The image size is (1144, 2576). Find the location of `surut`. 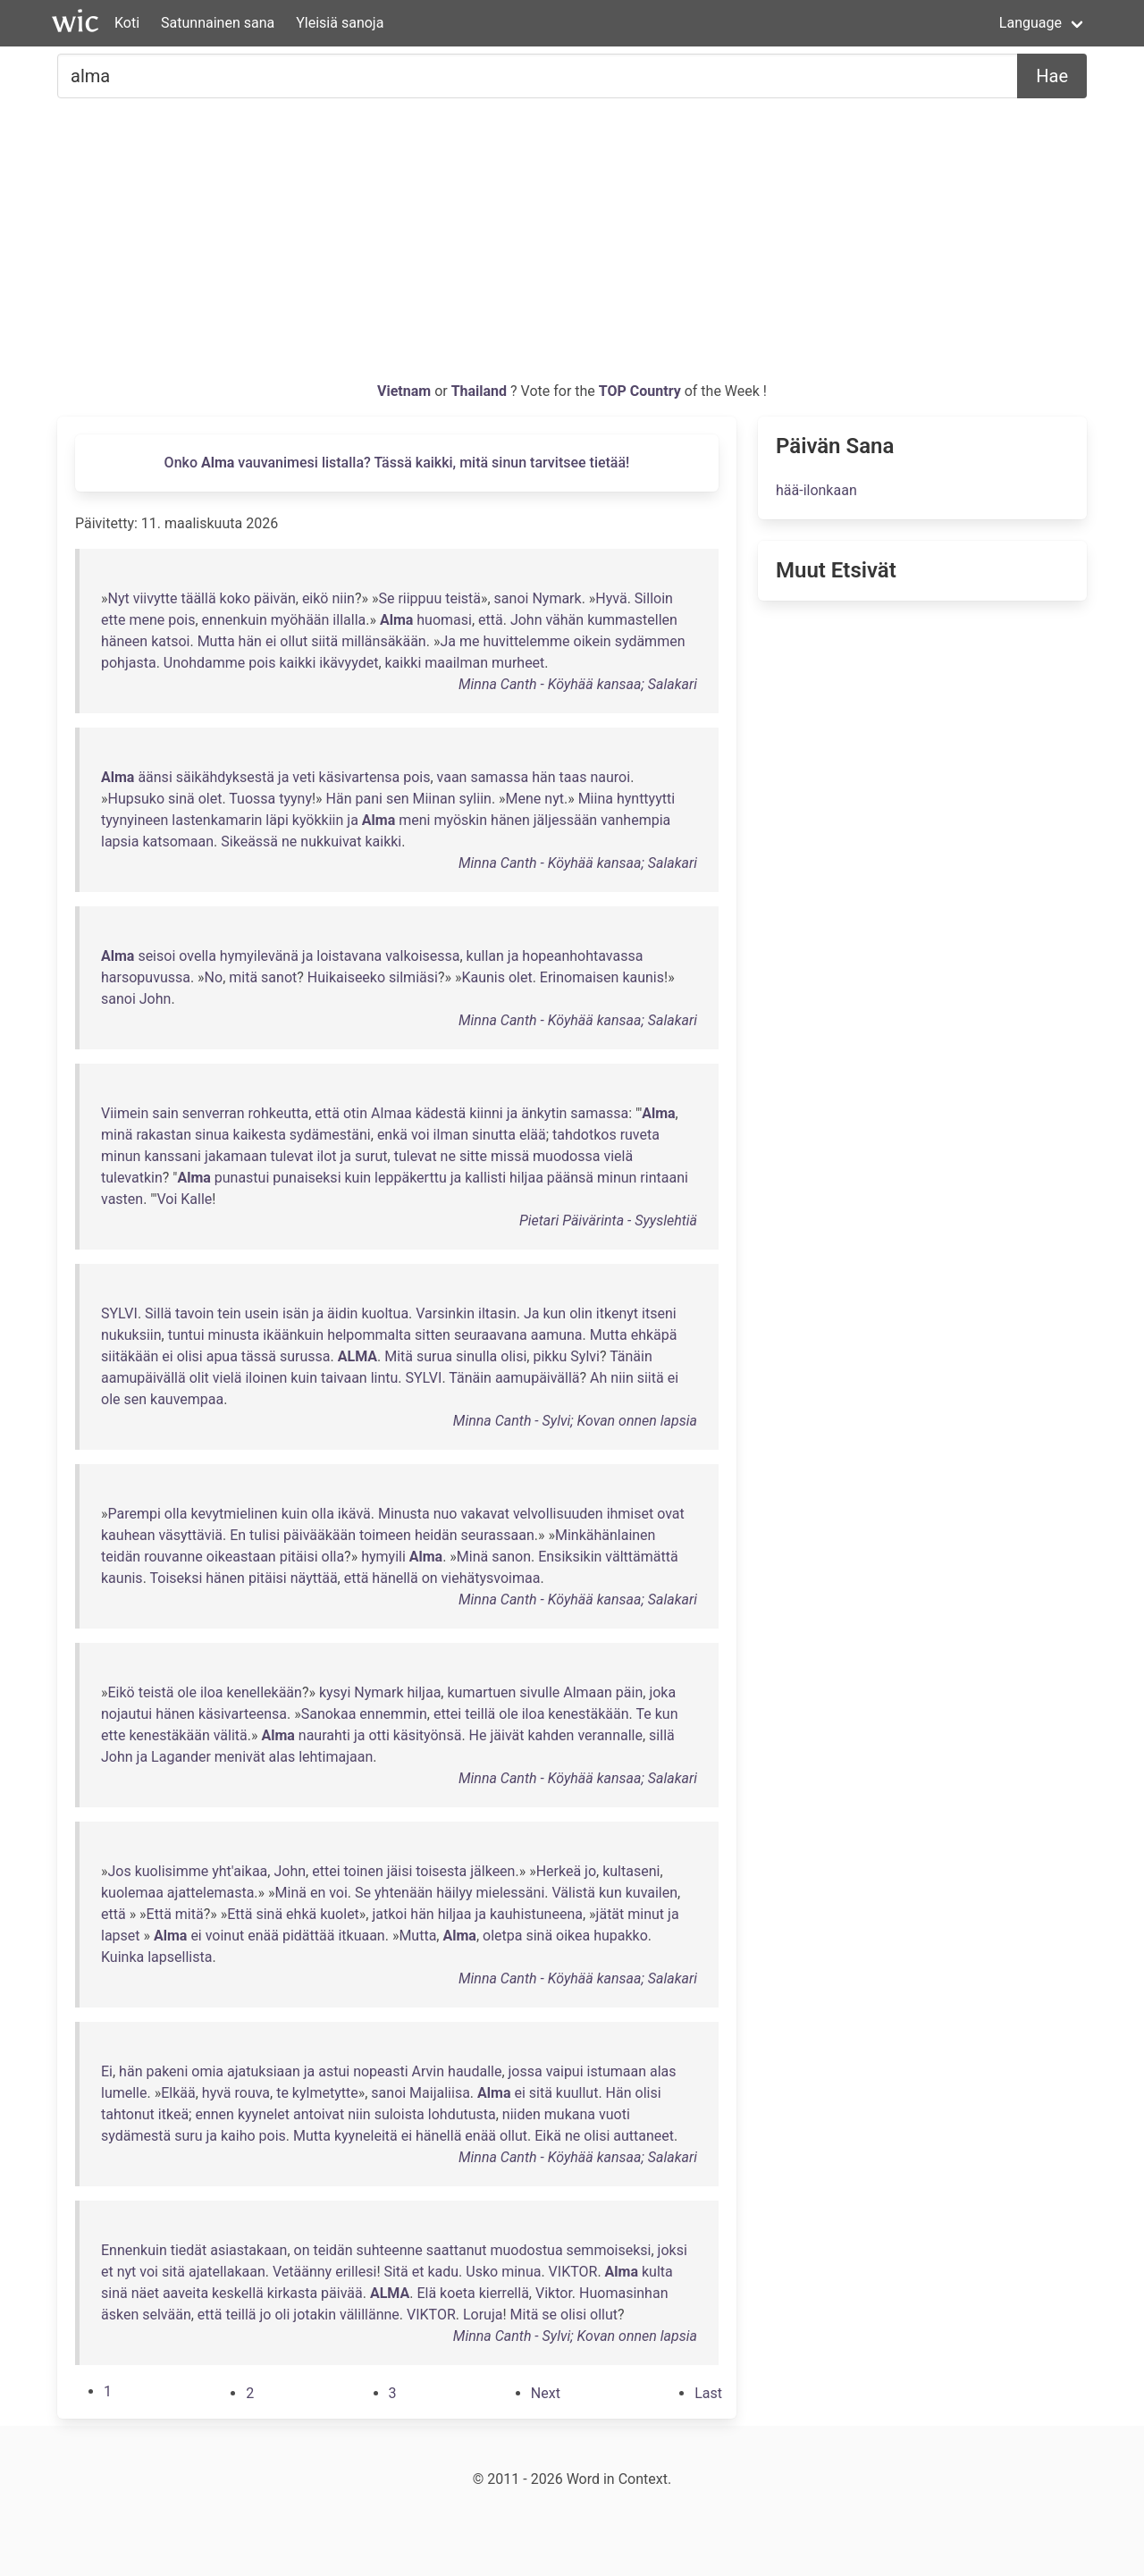

surut is located at coordinates (371, 1156).